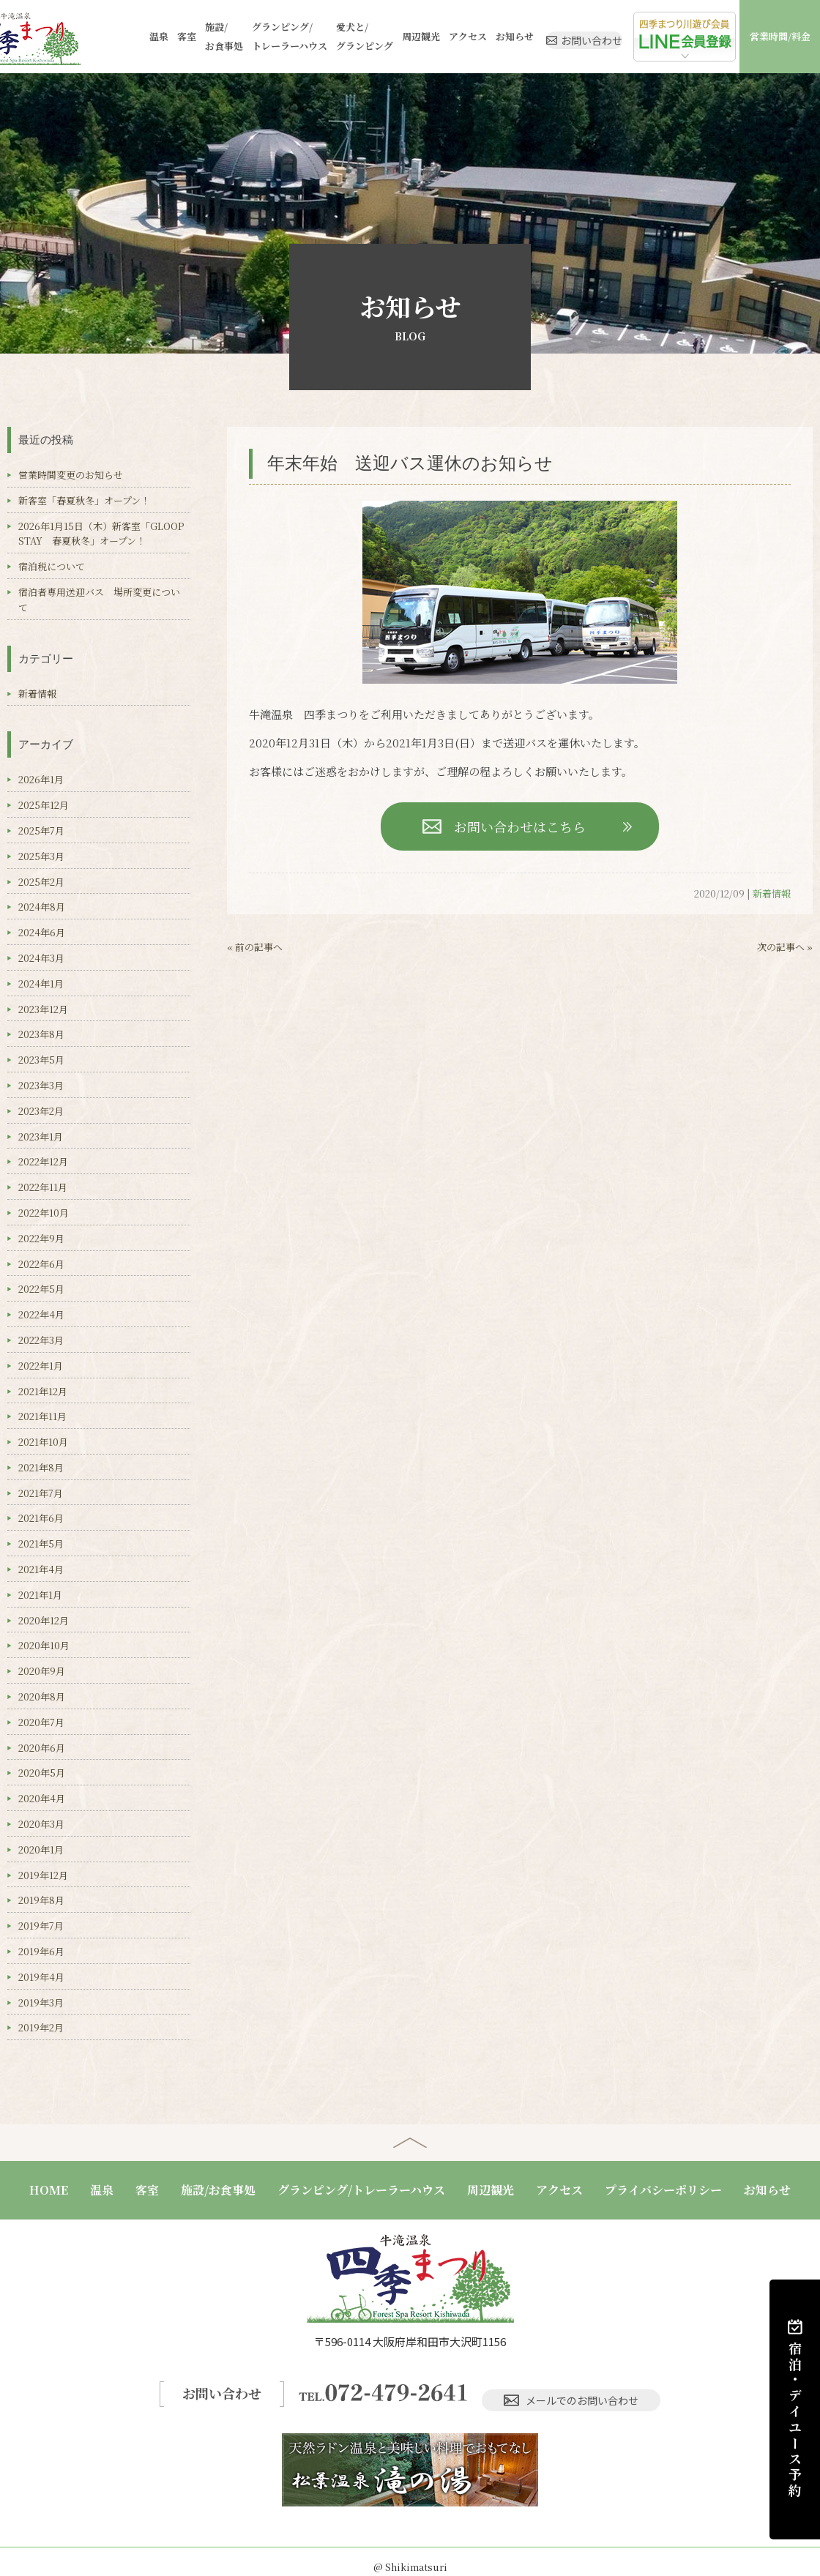  What do you see at coordinates (44, 1645) in the screenshot?
I see `2020年10月` at bounding box center [44, 1645].